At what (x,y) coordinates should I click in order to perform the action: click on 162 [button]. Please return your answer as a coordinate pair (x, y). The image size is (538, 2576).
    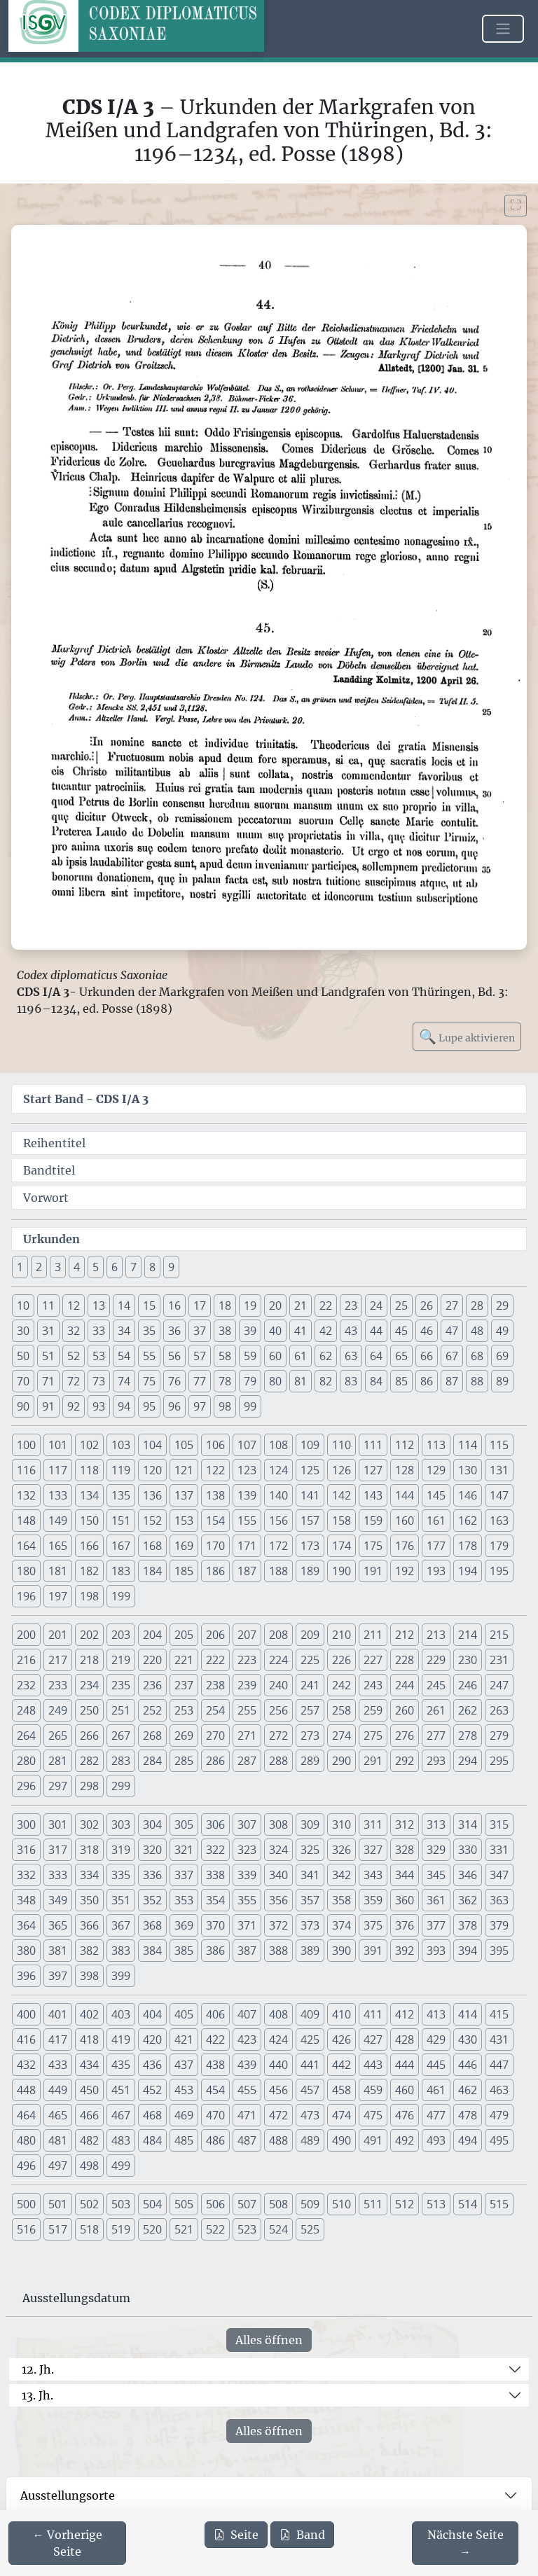
    Looking at the image, I should click on (467, 1520).